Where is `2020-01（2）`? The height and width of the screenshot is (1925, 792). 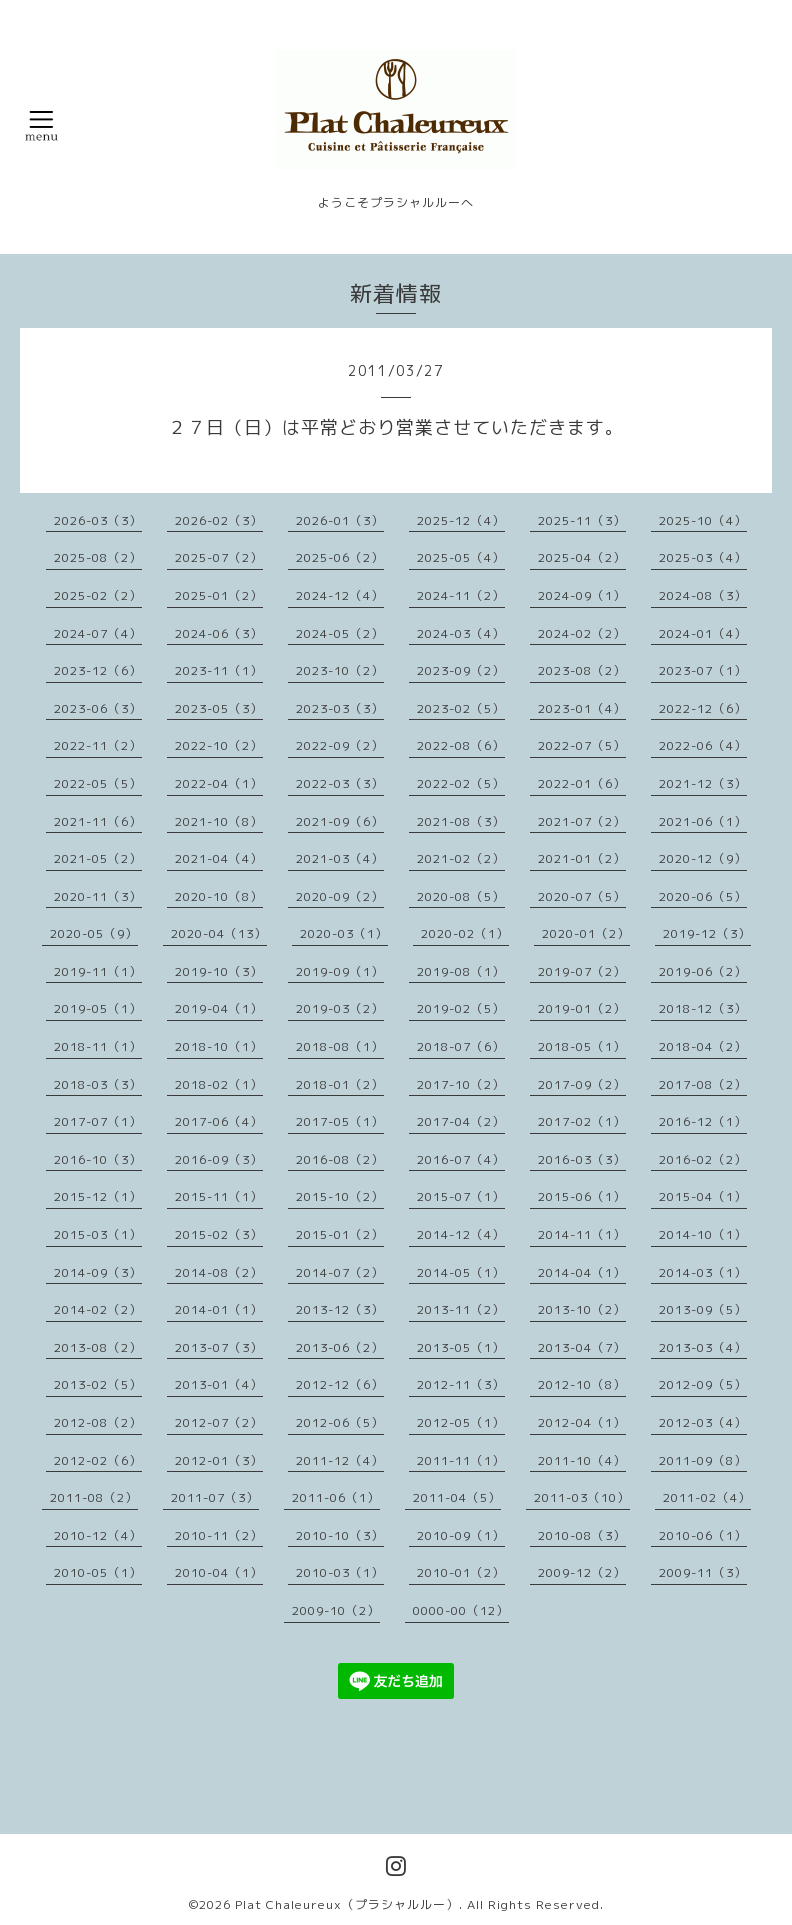 2020-01（2） is located at coordinates (586, 933).